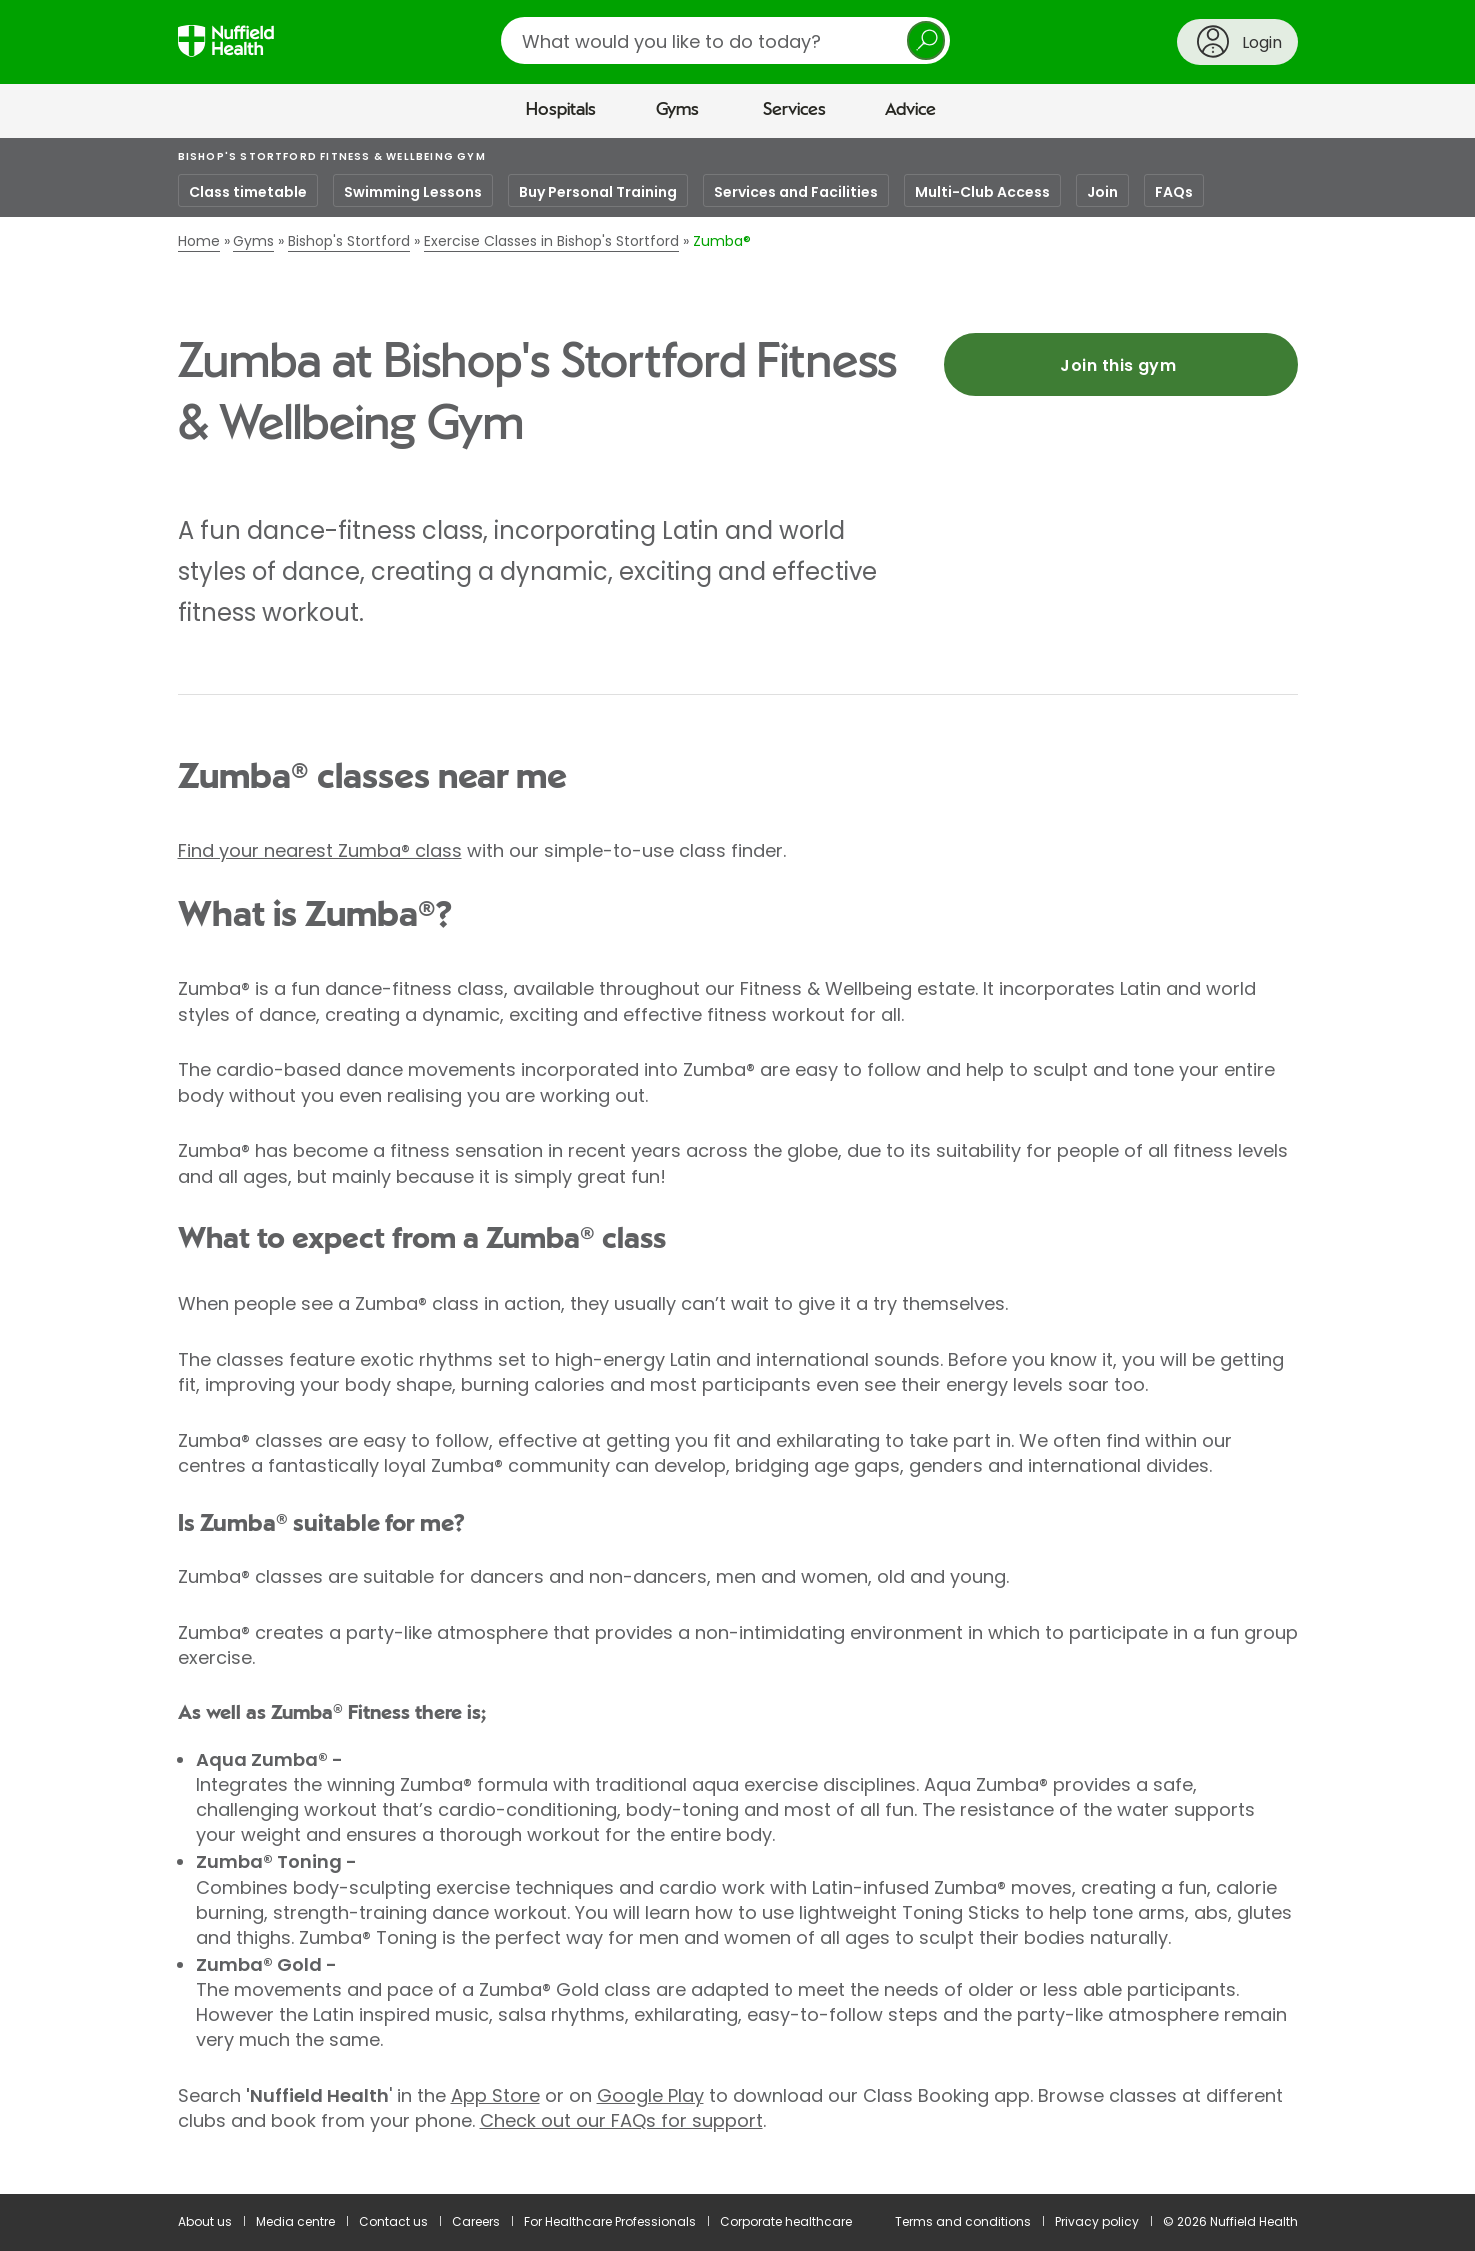  What do you see at coordinates (476, 2221) in the screenshot?
I see `Careers` at bounding box center [476, 2221].